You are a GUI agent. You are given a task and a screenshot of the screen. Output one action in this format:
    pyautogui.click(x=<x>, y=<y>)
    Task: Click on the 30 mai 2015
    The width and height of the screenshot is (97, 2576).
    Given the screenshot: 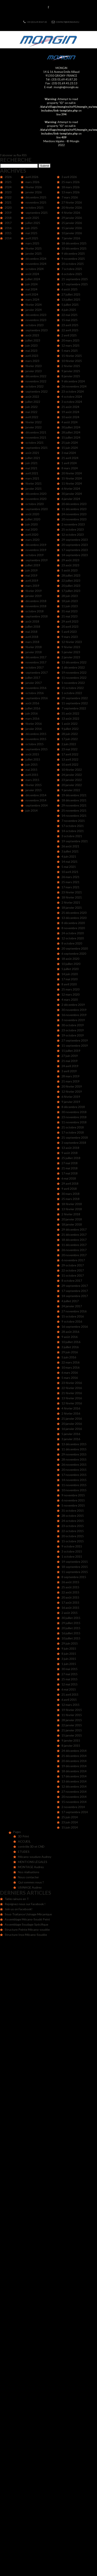 What is the action you would take?
    pyautogui.click(x=70, y=1669)
    